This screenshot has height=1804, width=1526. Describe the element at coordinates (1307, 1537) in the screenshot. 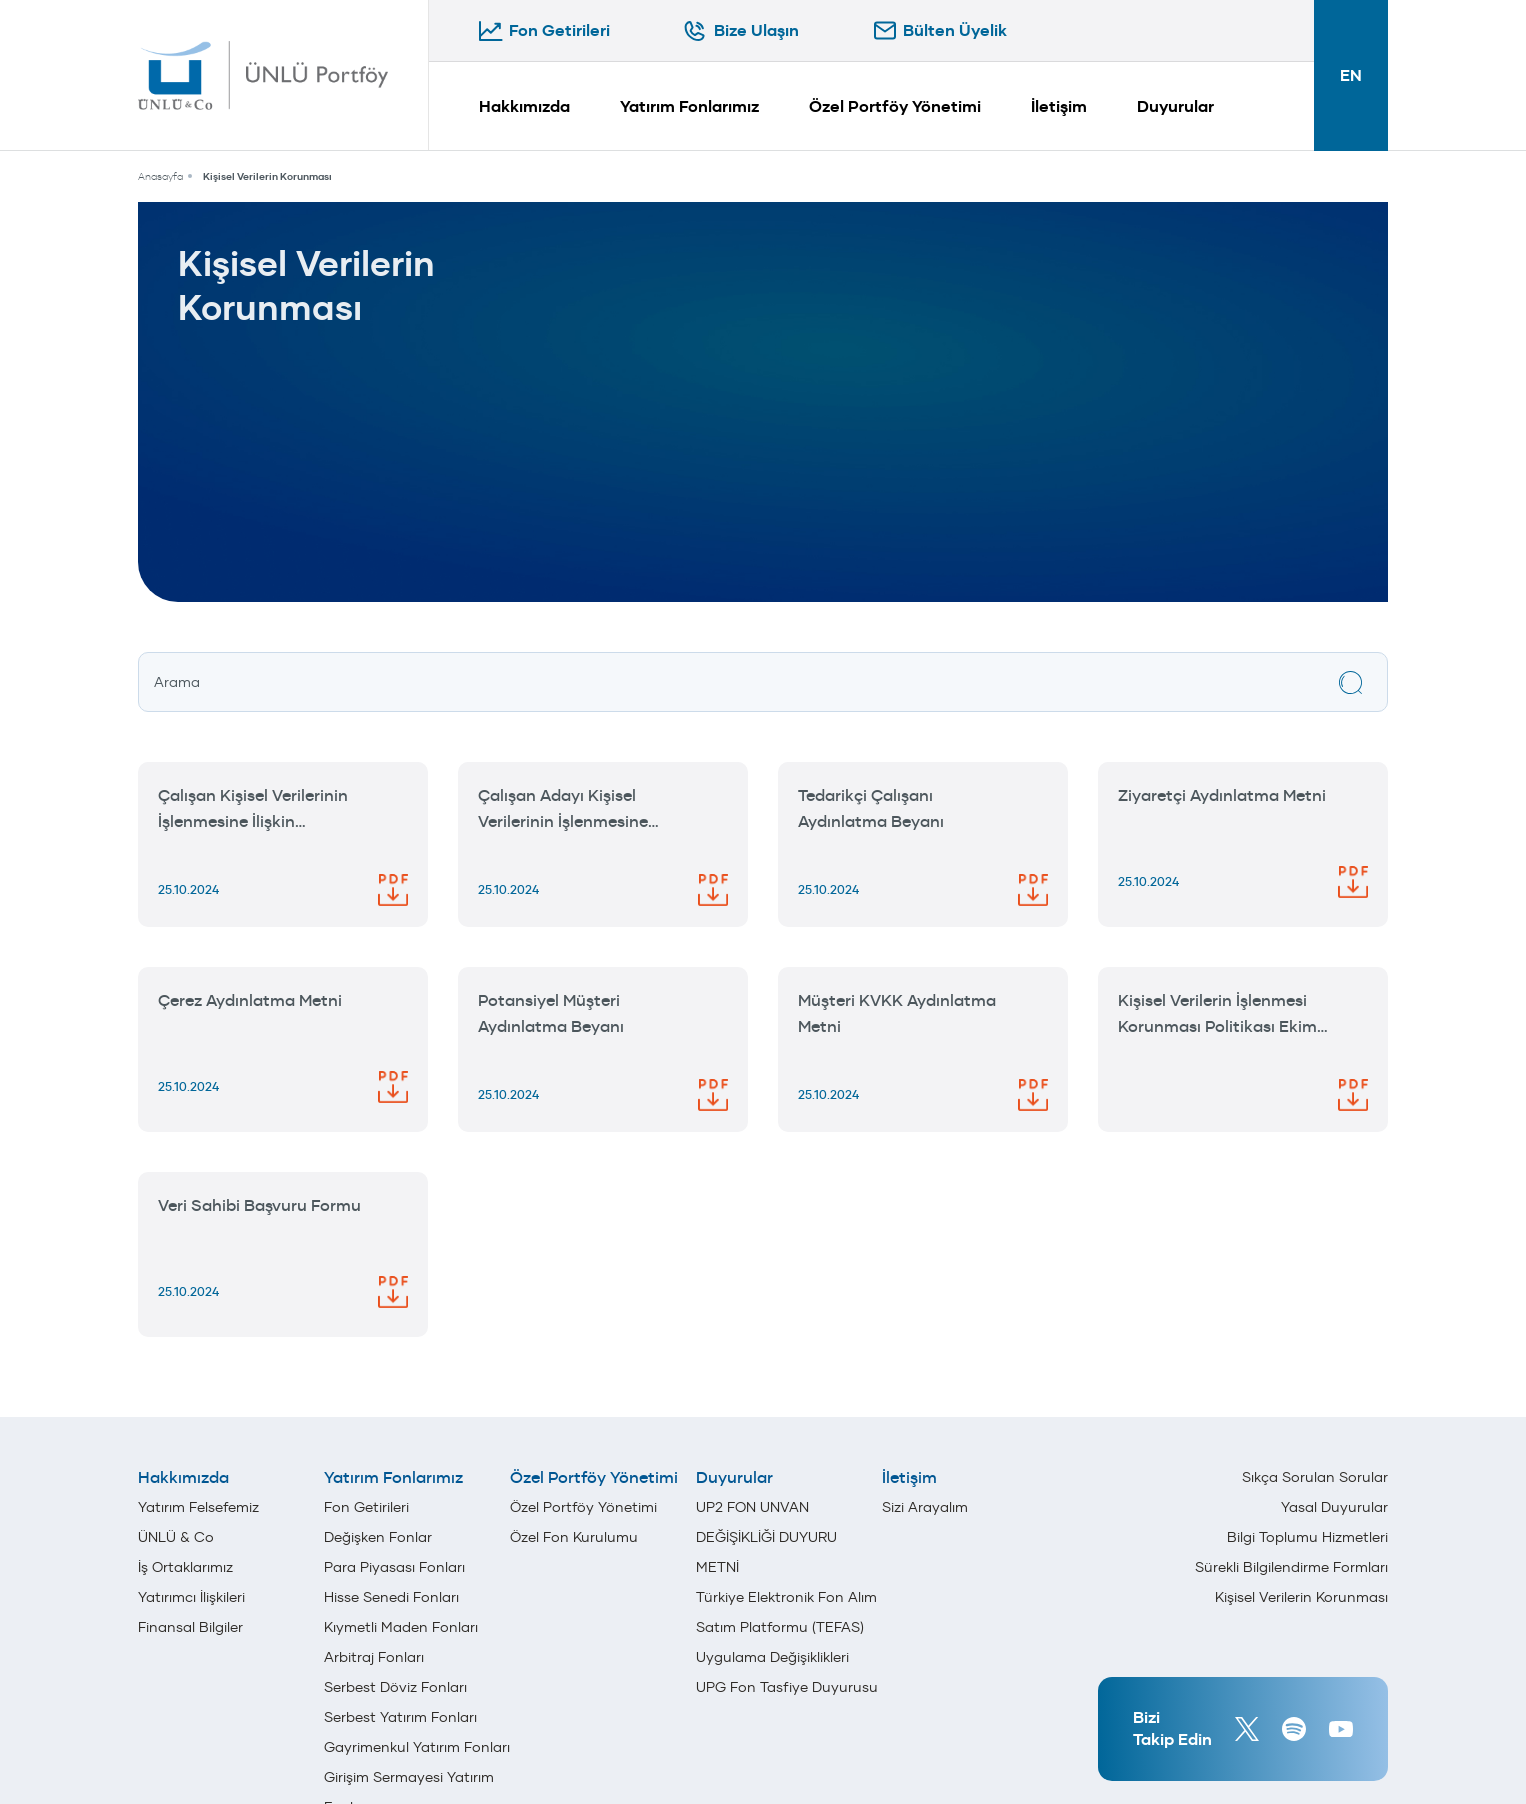

I see `Bilgi Toplumu Hizmetleri` at that location.